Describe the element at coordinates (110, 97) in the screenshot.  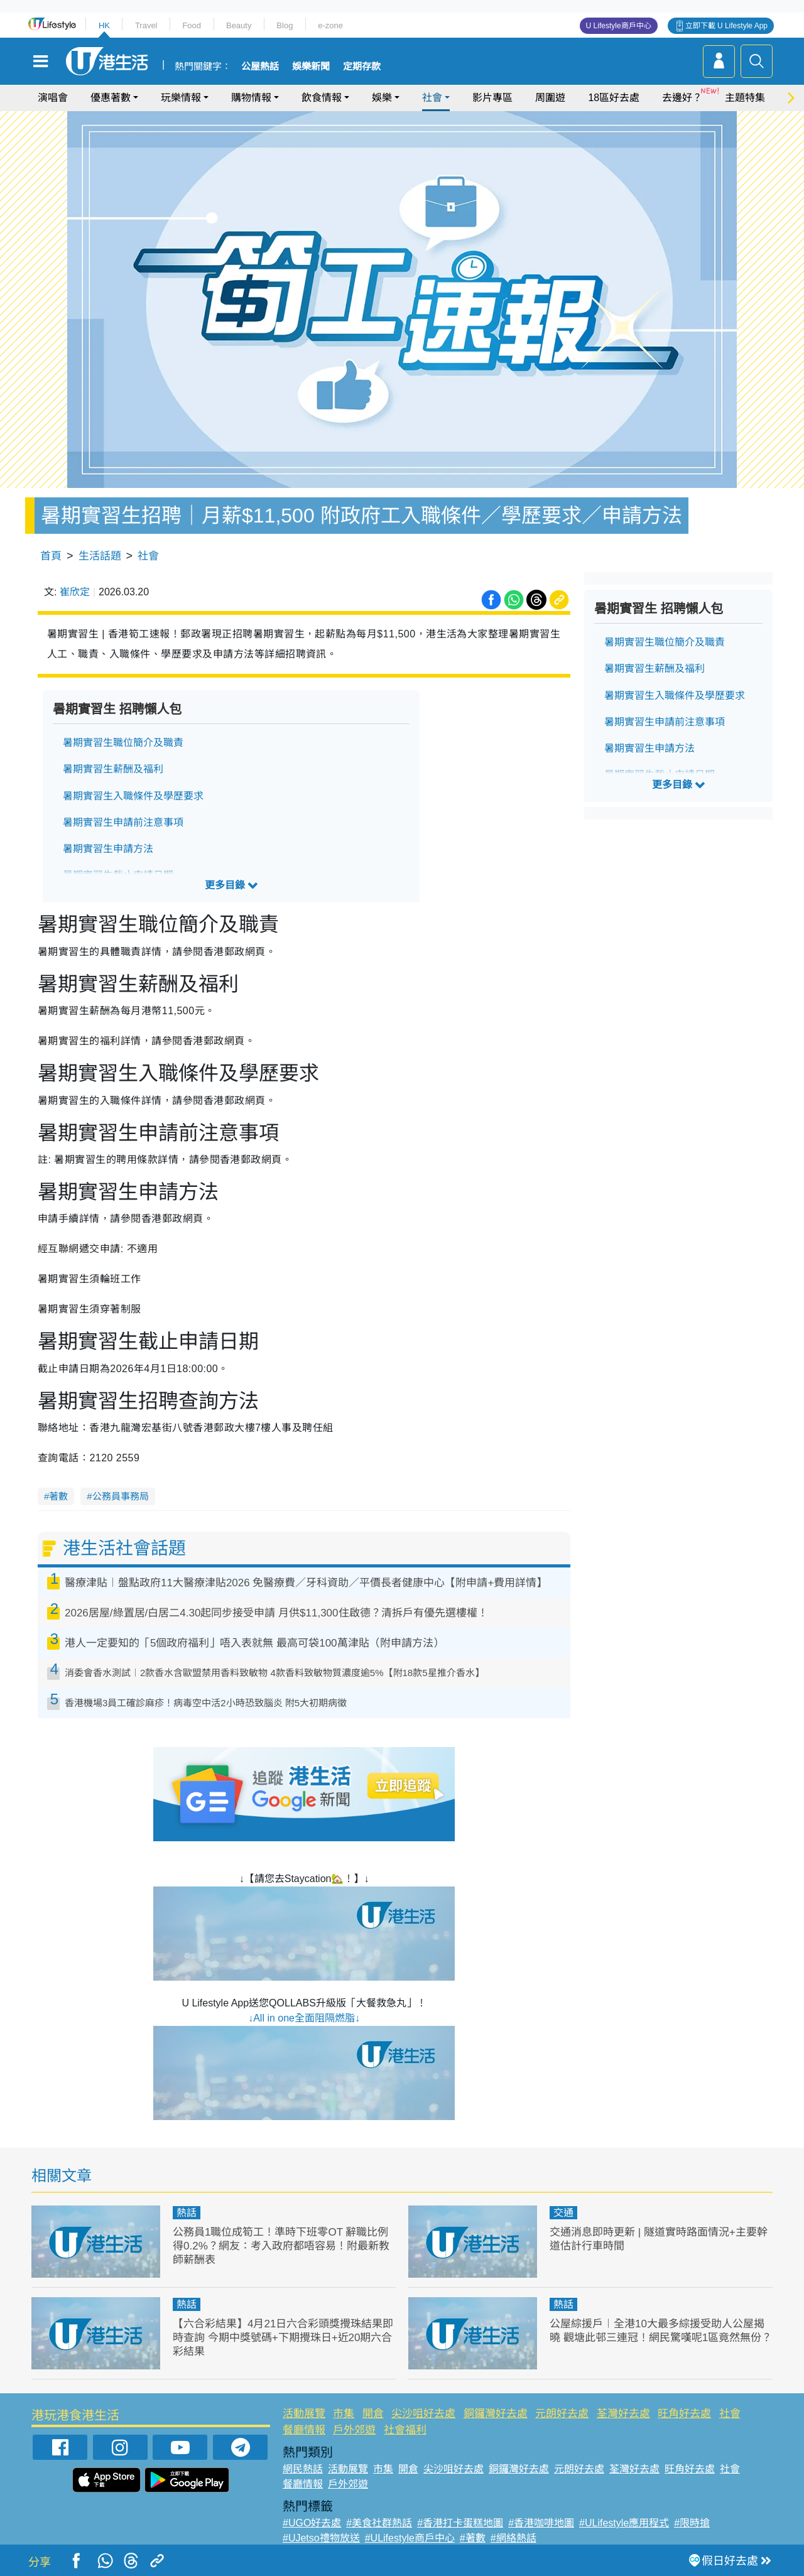
I see `優惠著數` at that location.